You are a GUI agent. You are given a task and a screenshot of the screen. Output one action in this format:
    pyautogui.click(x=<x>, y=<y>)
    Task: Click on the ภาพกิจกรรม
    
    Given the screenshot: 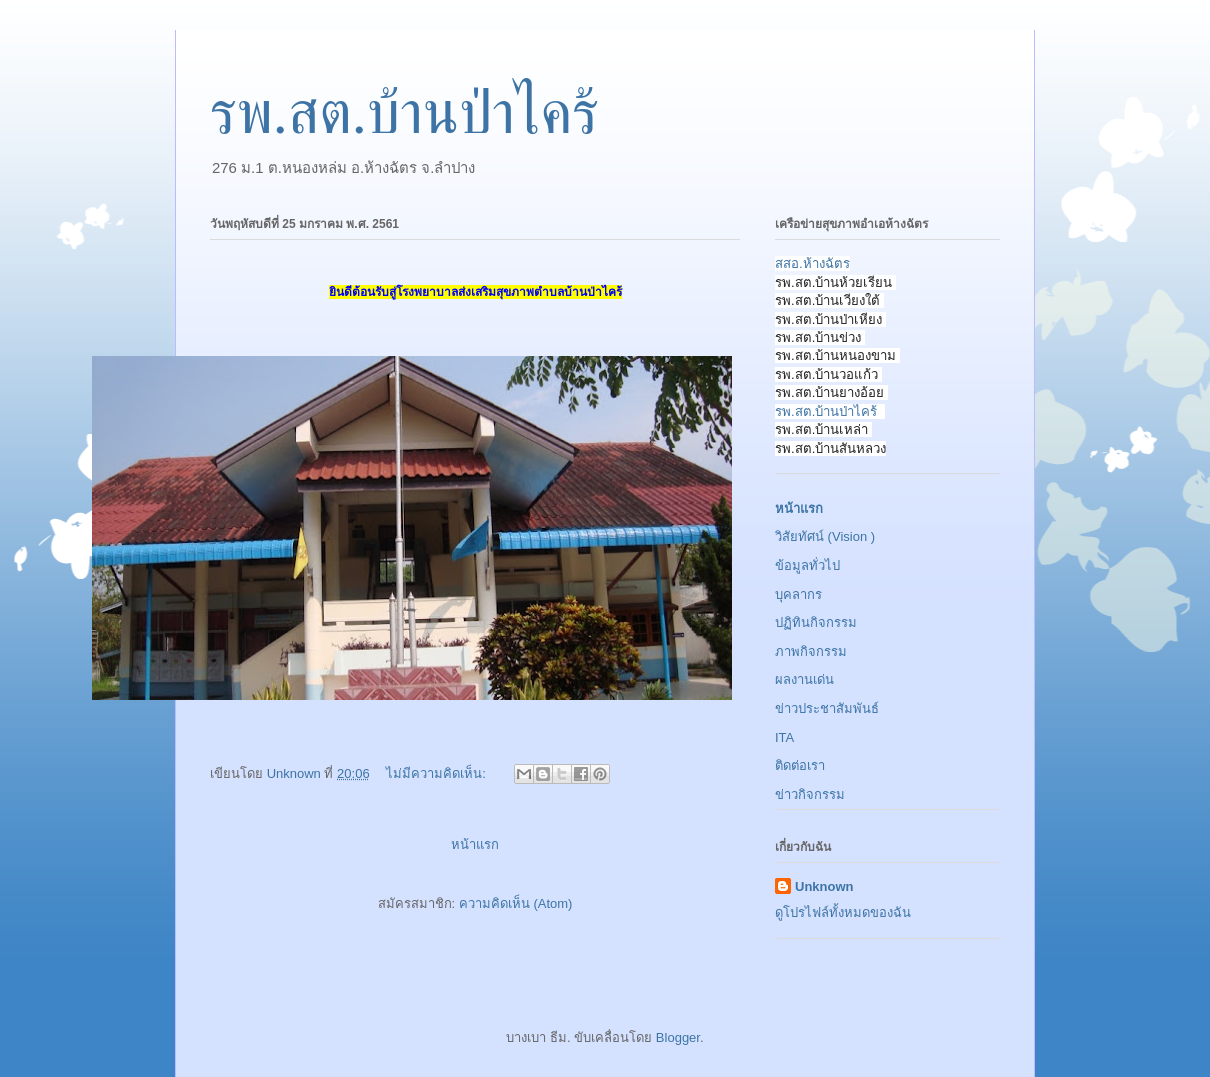 What is the action you would take?
    pyautogui.click(x=811, y=651)
    